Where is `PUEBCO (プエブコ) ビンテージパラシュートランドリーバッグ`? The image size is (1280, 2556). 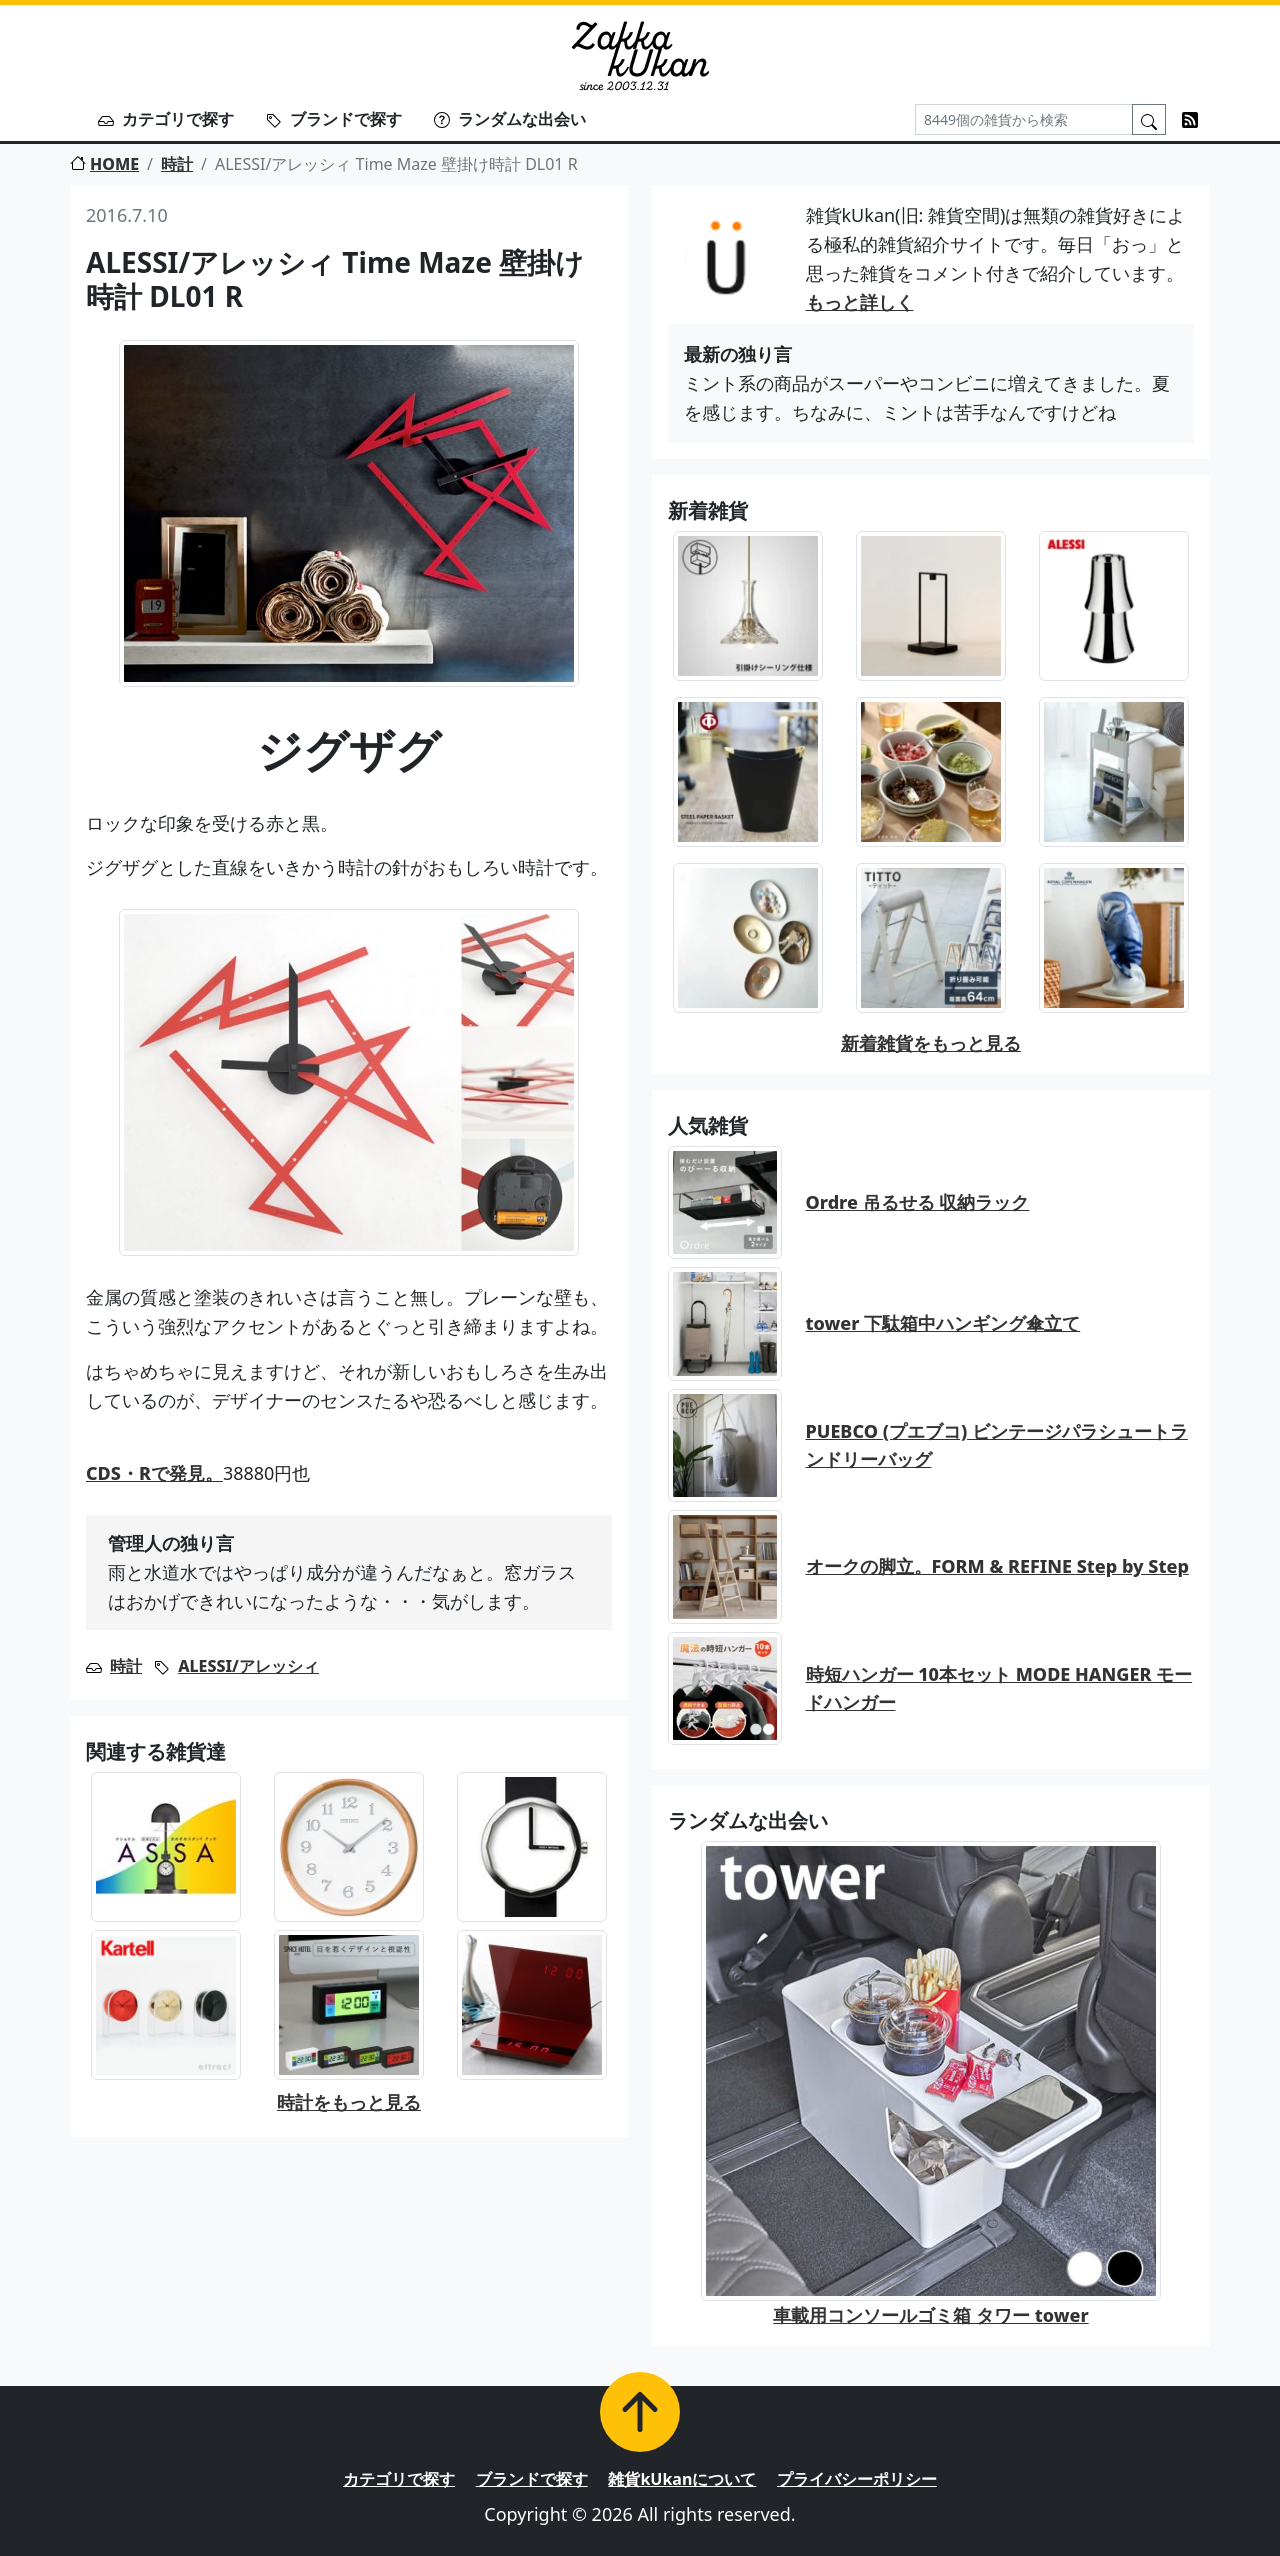
PUEBCO (プエブコ) ビンテージパラシュートランドリーバッグ is located at coordinates (997, 1445).